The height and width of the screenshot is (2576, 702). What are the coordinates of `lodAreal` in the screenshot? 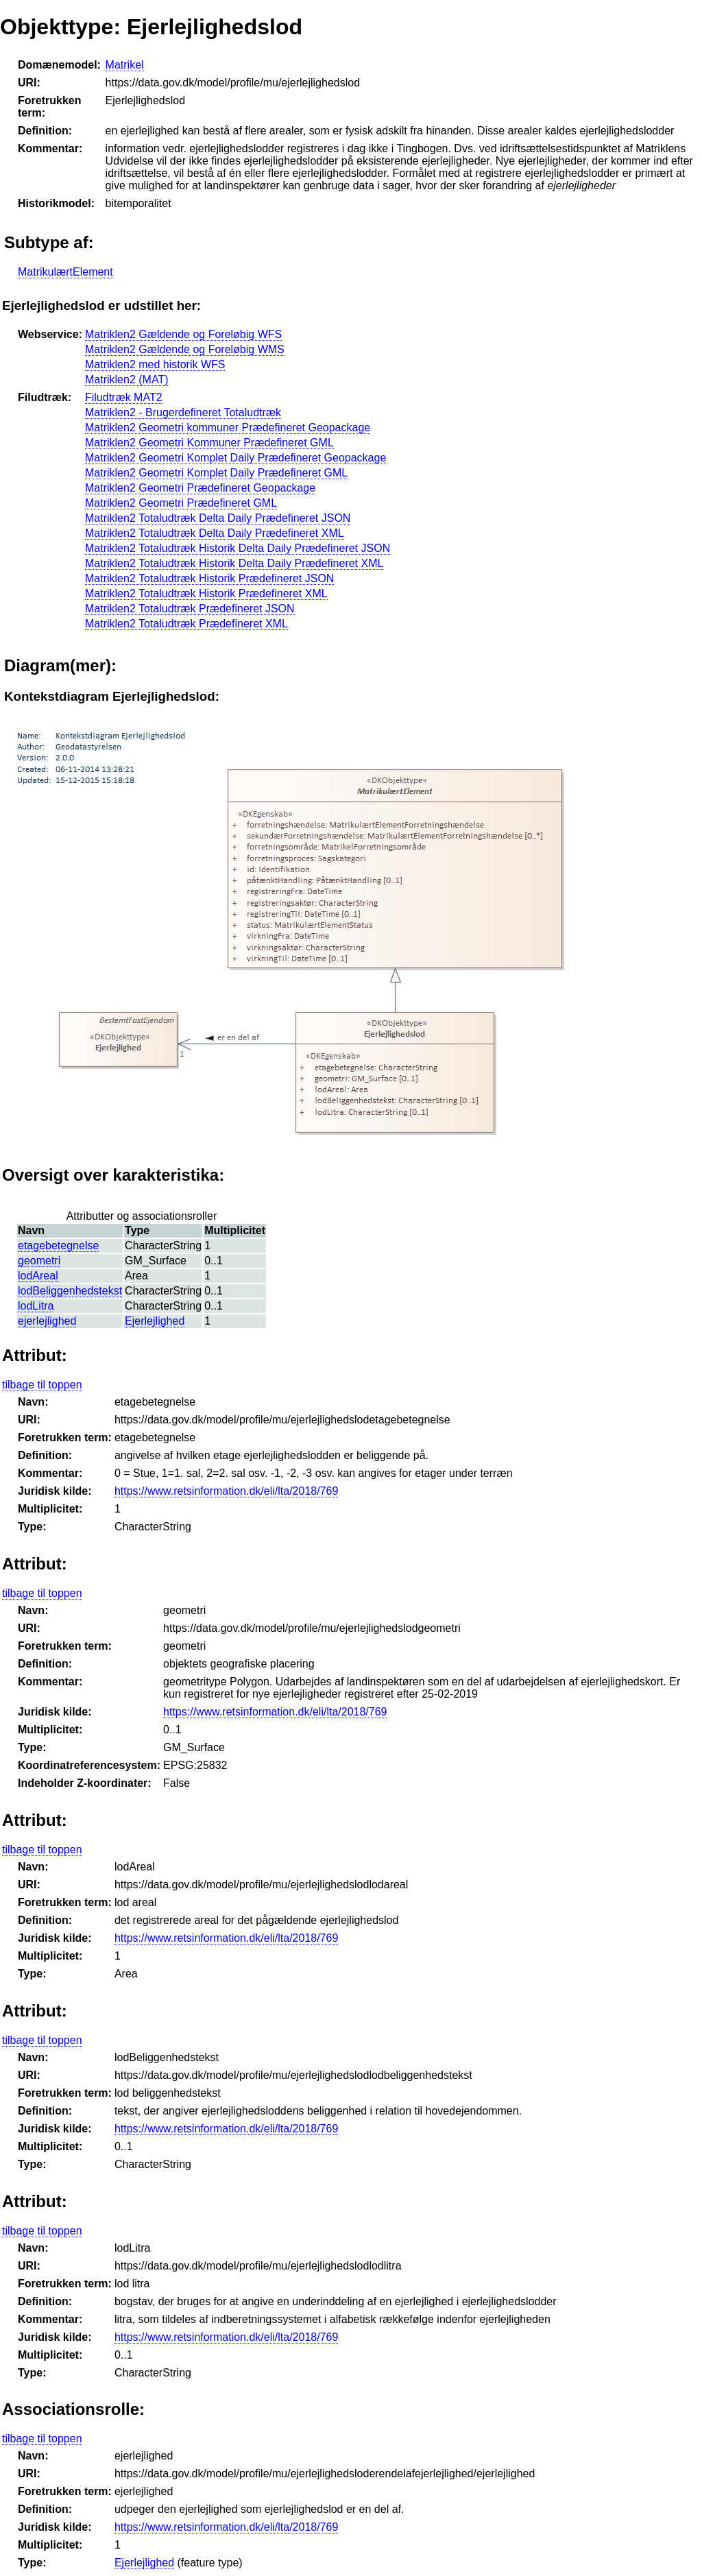 It's located at (38, 1275).